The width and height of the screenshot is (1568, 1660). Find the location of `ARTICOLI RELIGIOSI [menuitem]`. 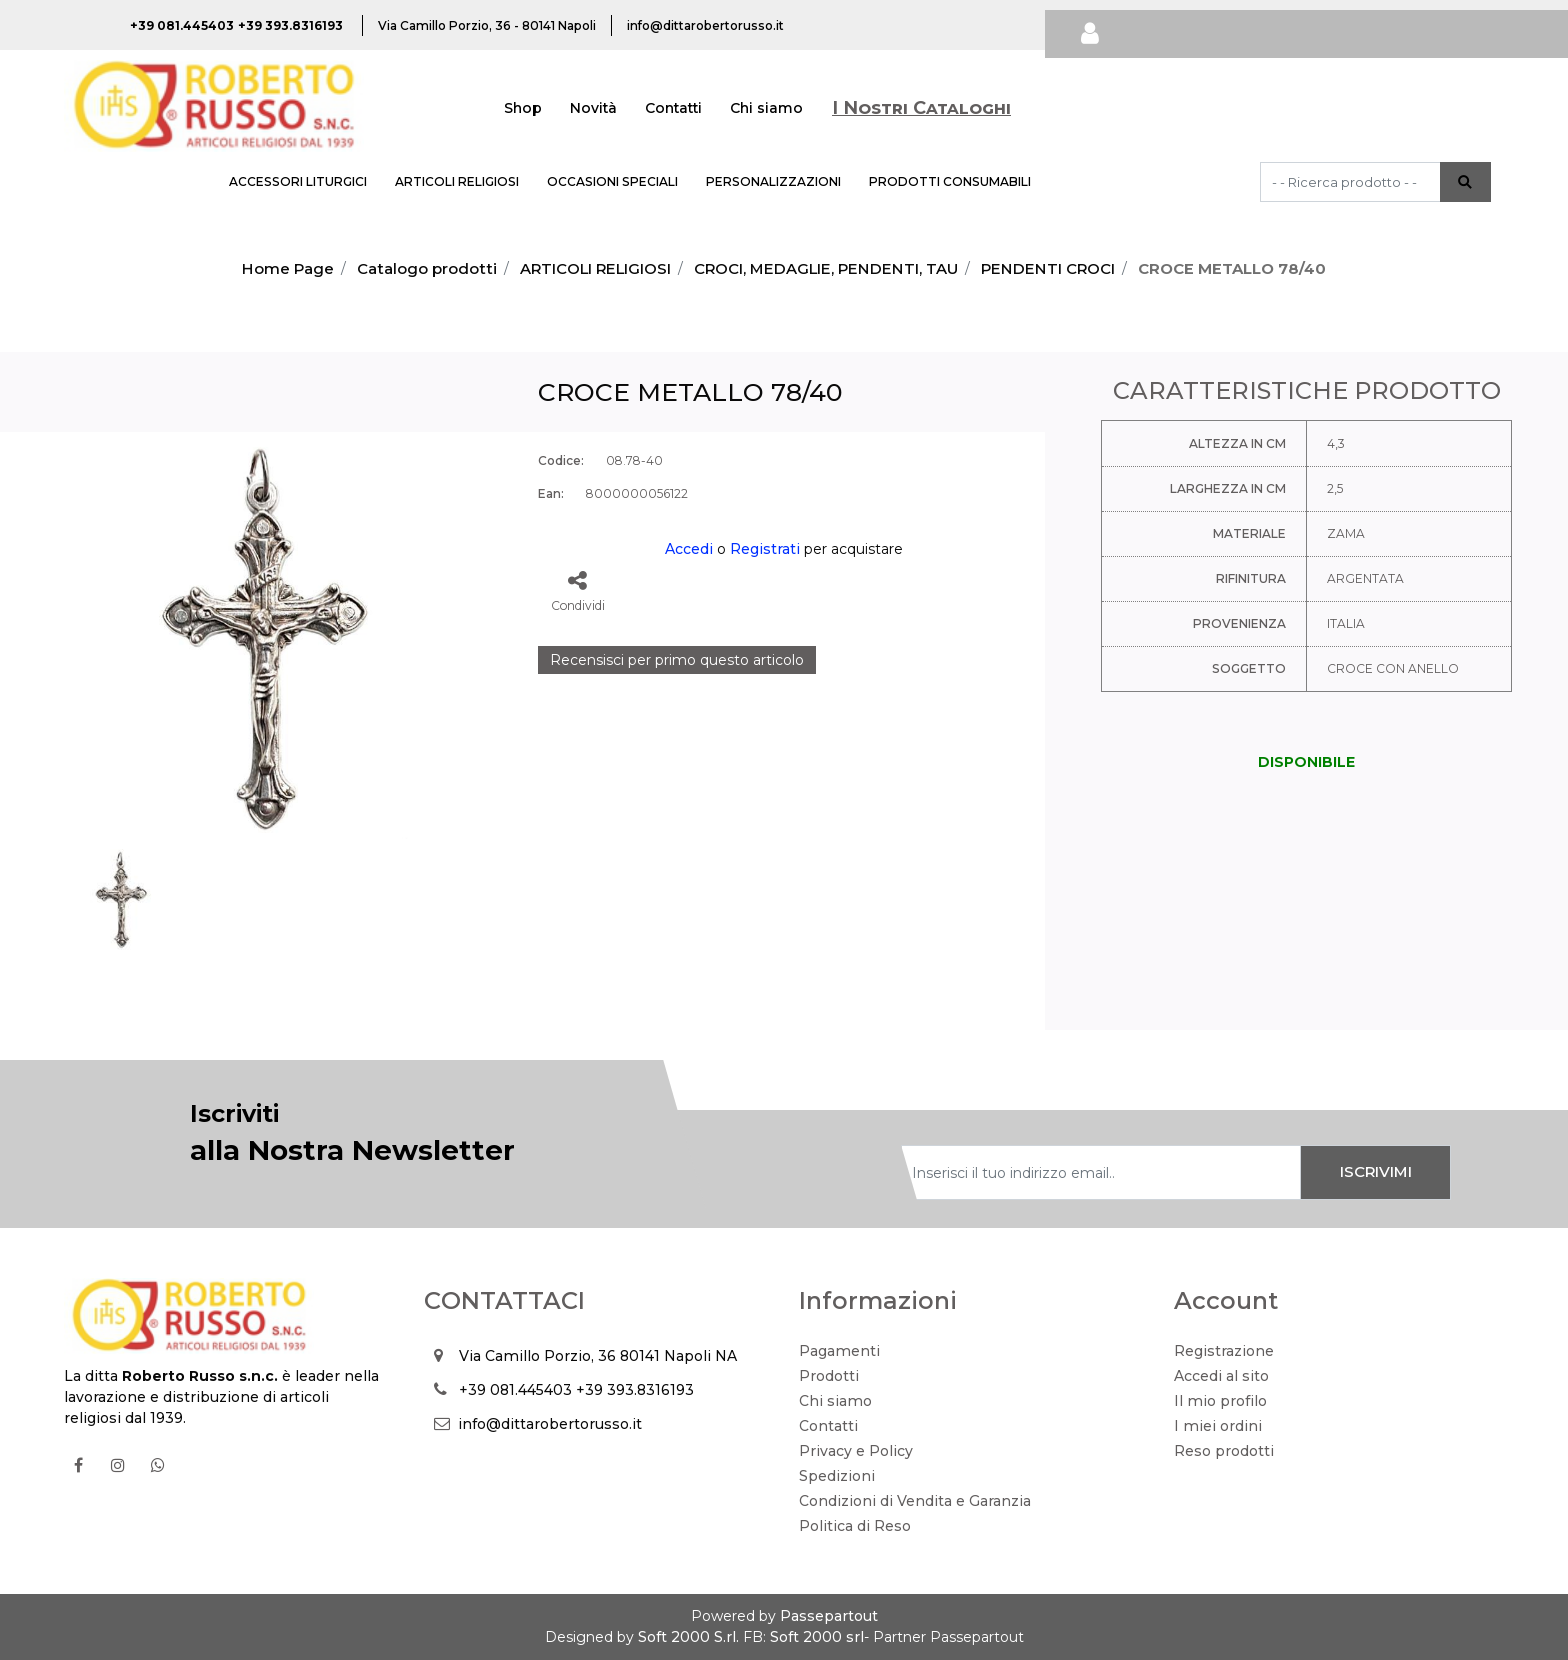

ARTICOLI RELIGIOSI [menuitem] is located at coordinates (457, 181).